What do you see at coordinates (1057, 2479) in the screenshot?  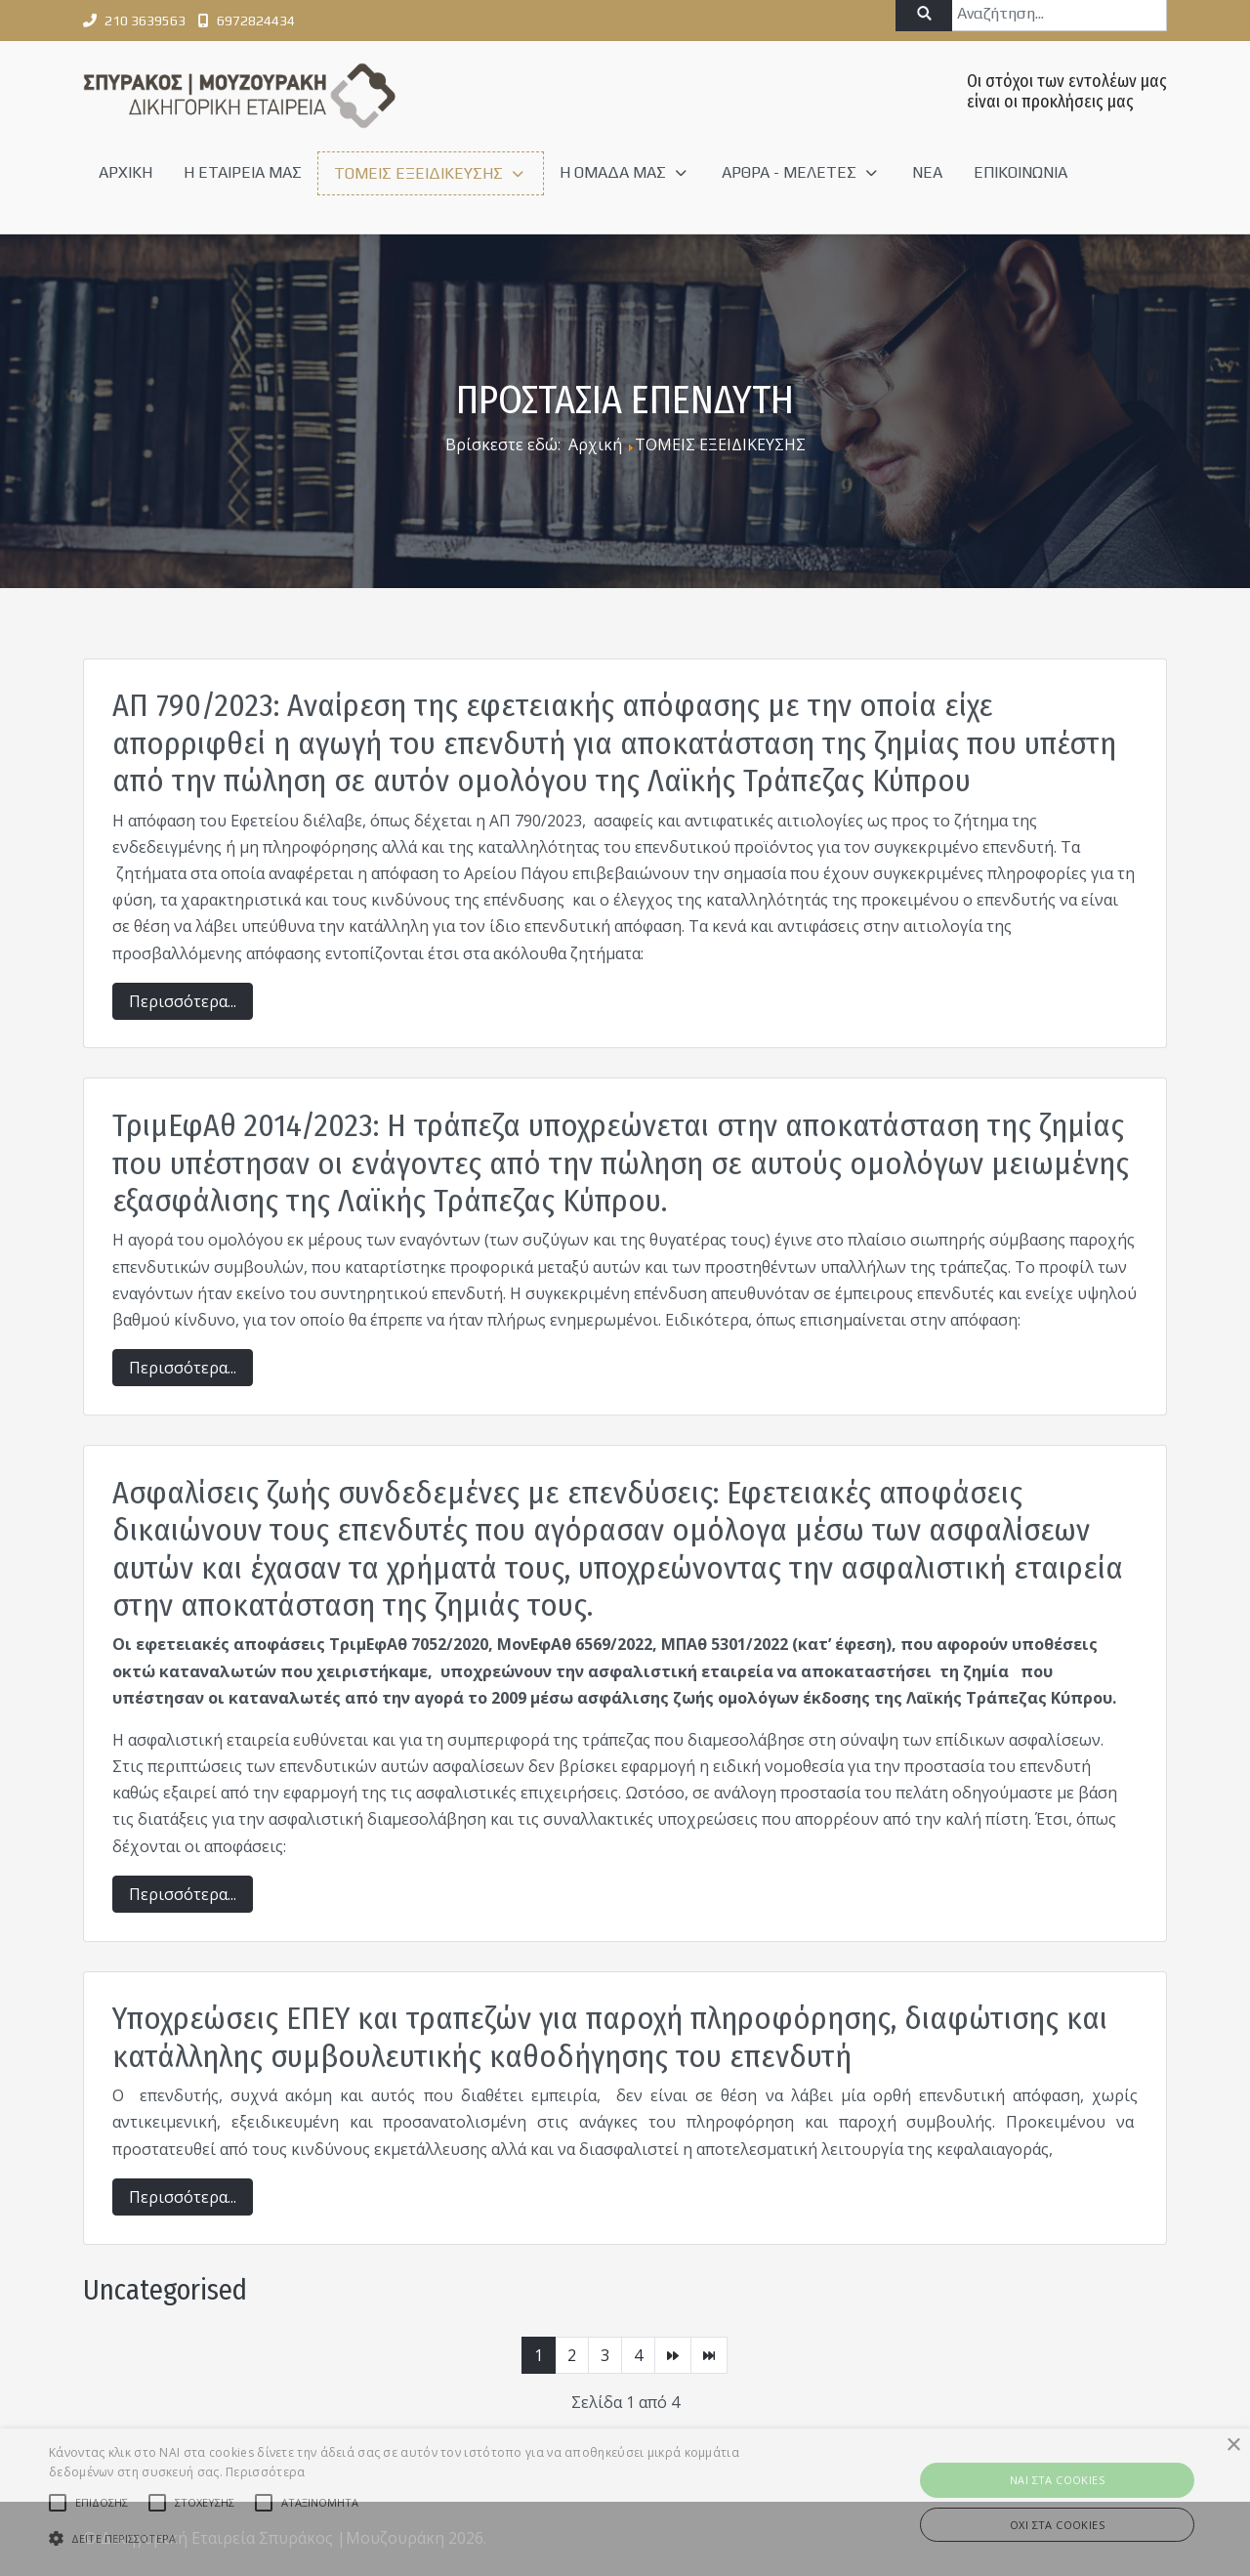 I see `ΝAI στα Cookies [button]` at bounding box center [1057, 2479].